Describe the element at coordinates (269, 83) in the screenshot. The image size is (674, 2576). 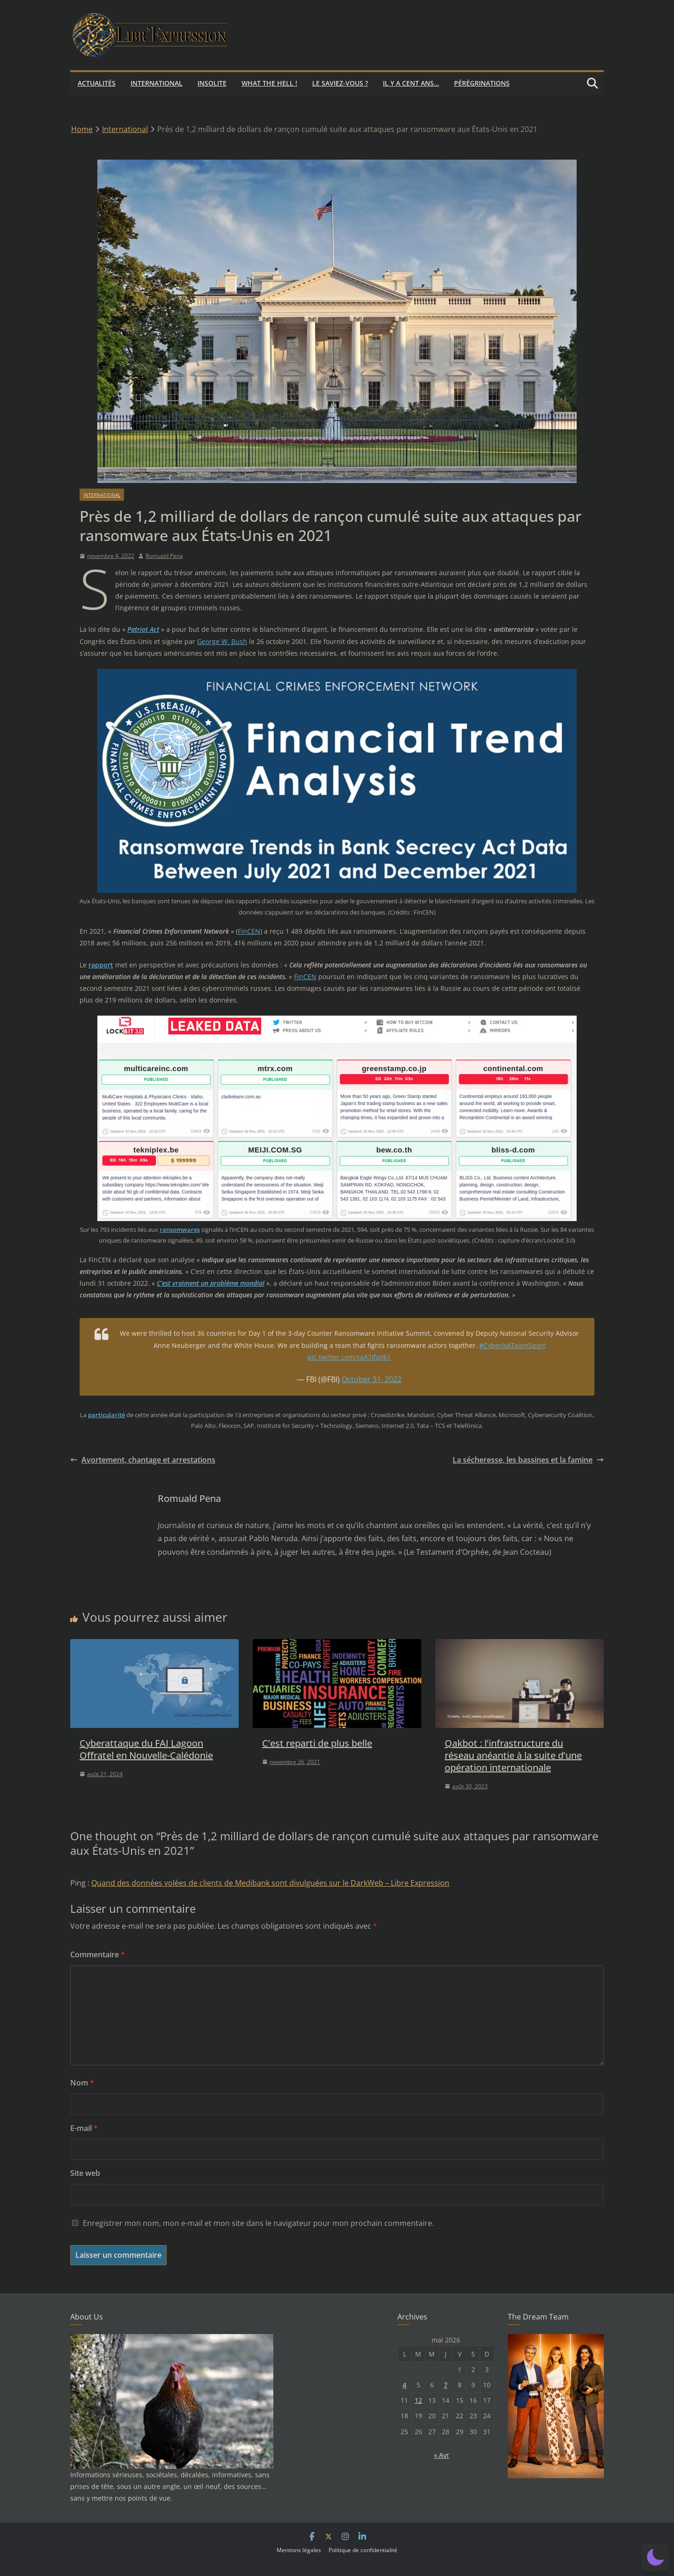
I see `What the hell !` at that location.